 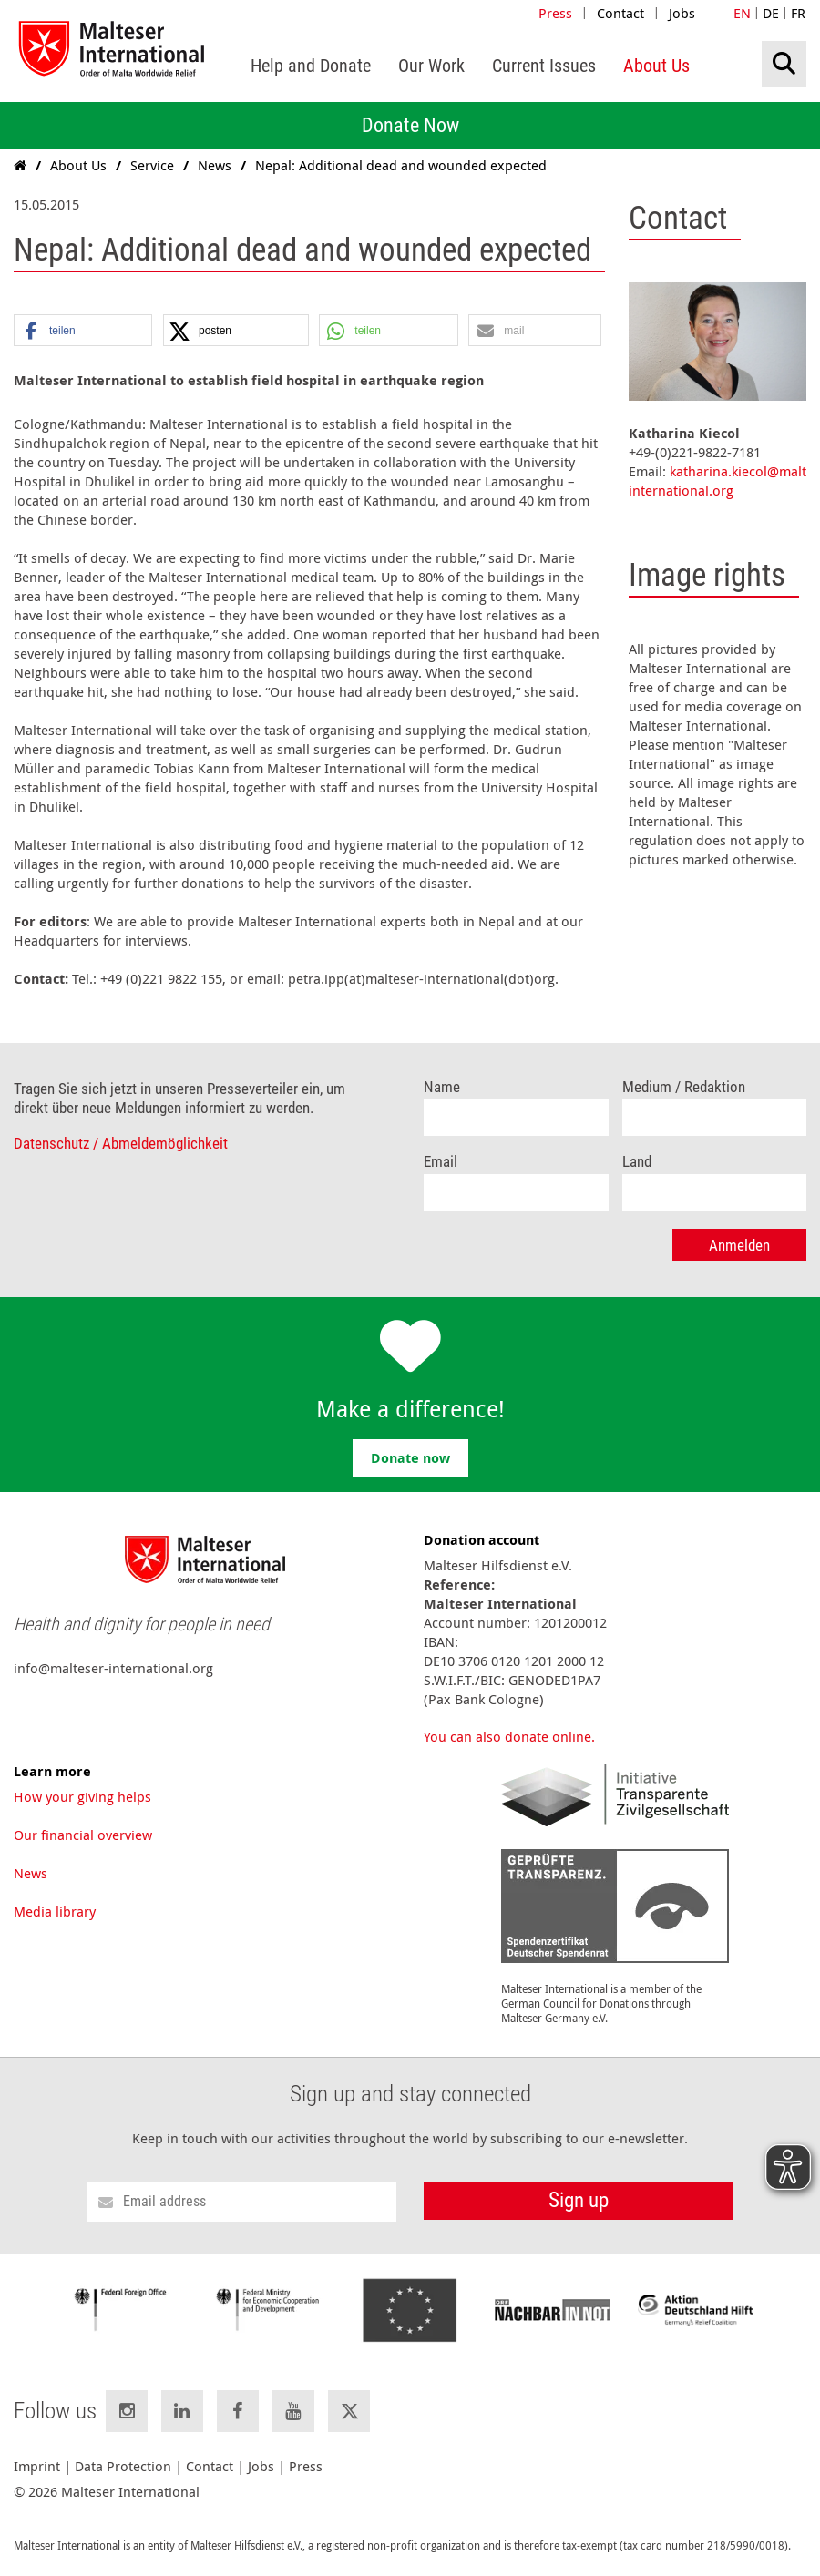 What do you see at coordinates (578, 2200) in the screenshot?
I see `Sign up` at bounding box center [578, 2200].